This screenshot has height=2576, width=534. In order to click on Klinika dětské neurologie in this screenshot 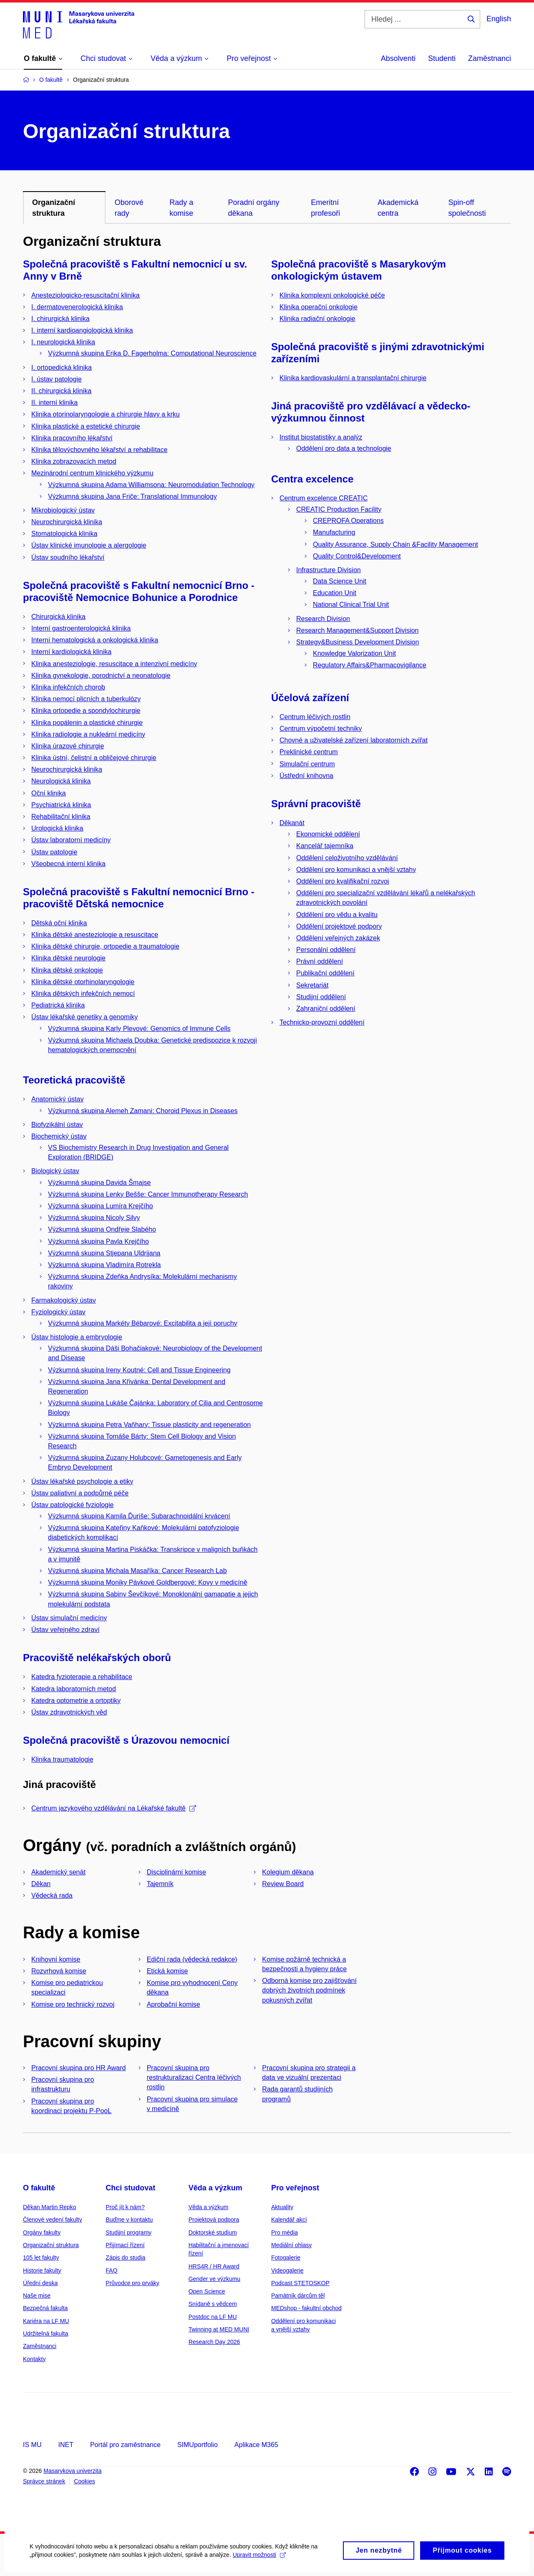, I will do `click(68, 958)`.